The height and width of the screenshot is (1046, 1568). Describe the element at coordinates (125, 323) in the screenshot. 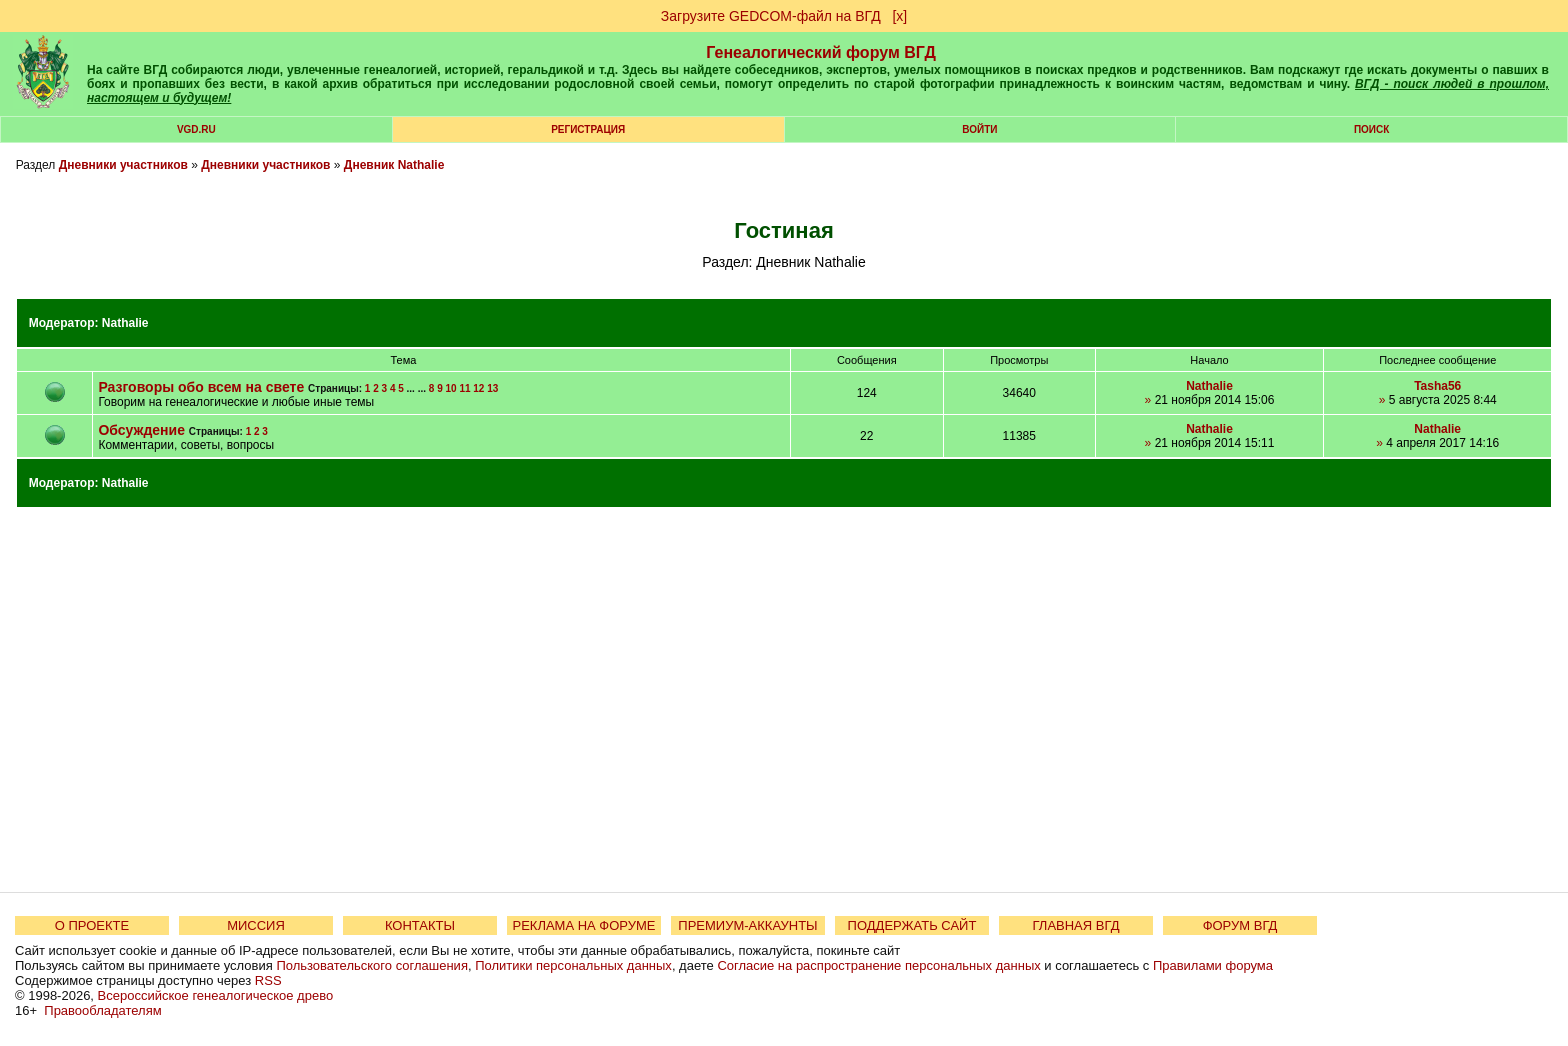

I see `Nathalie` at that location.